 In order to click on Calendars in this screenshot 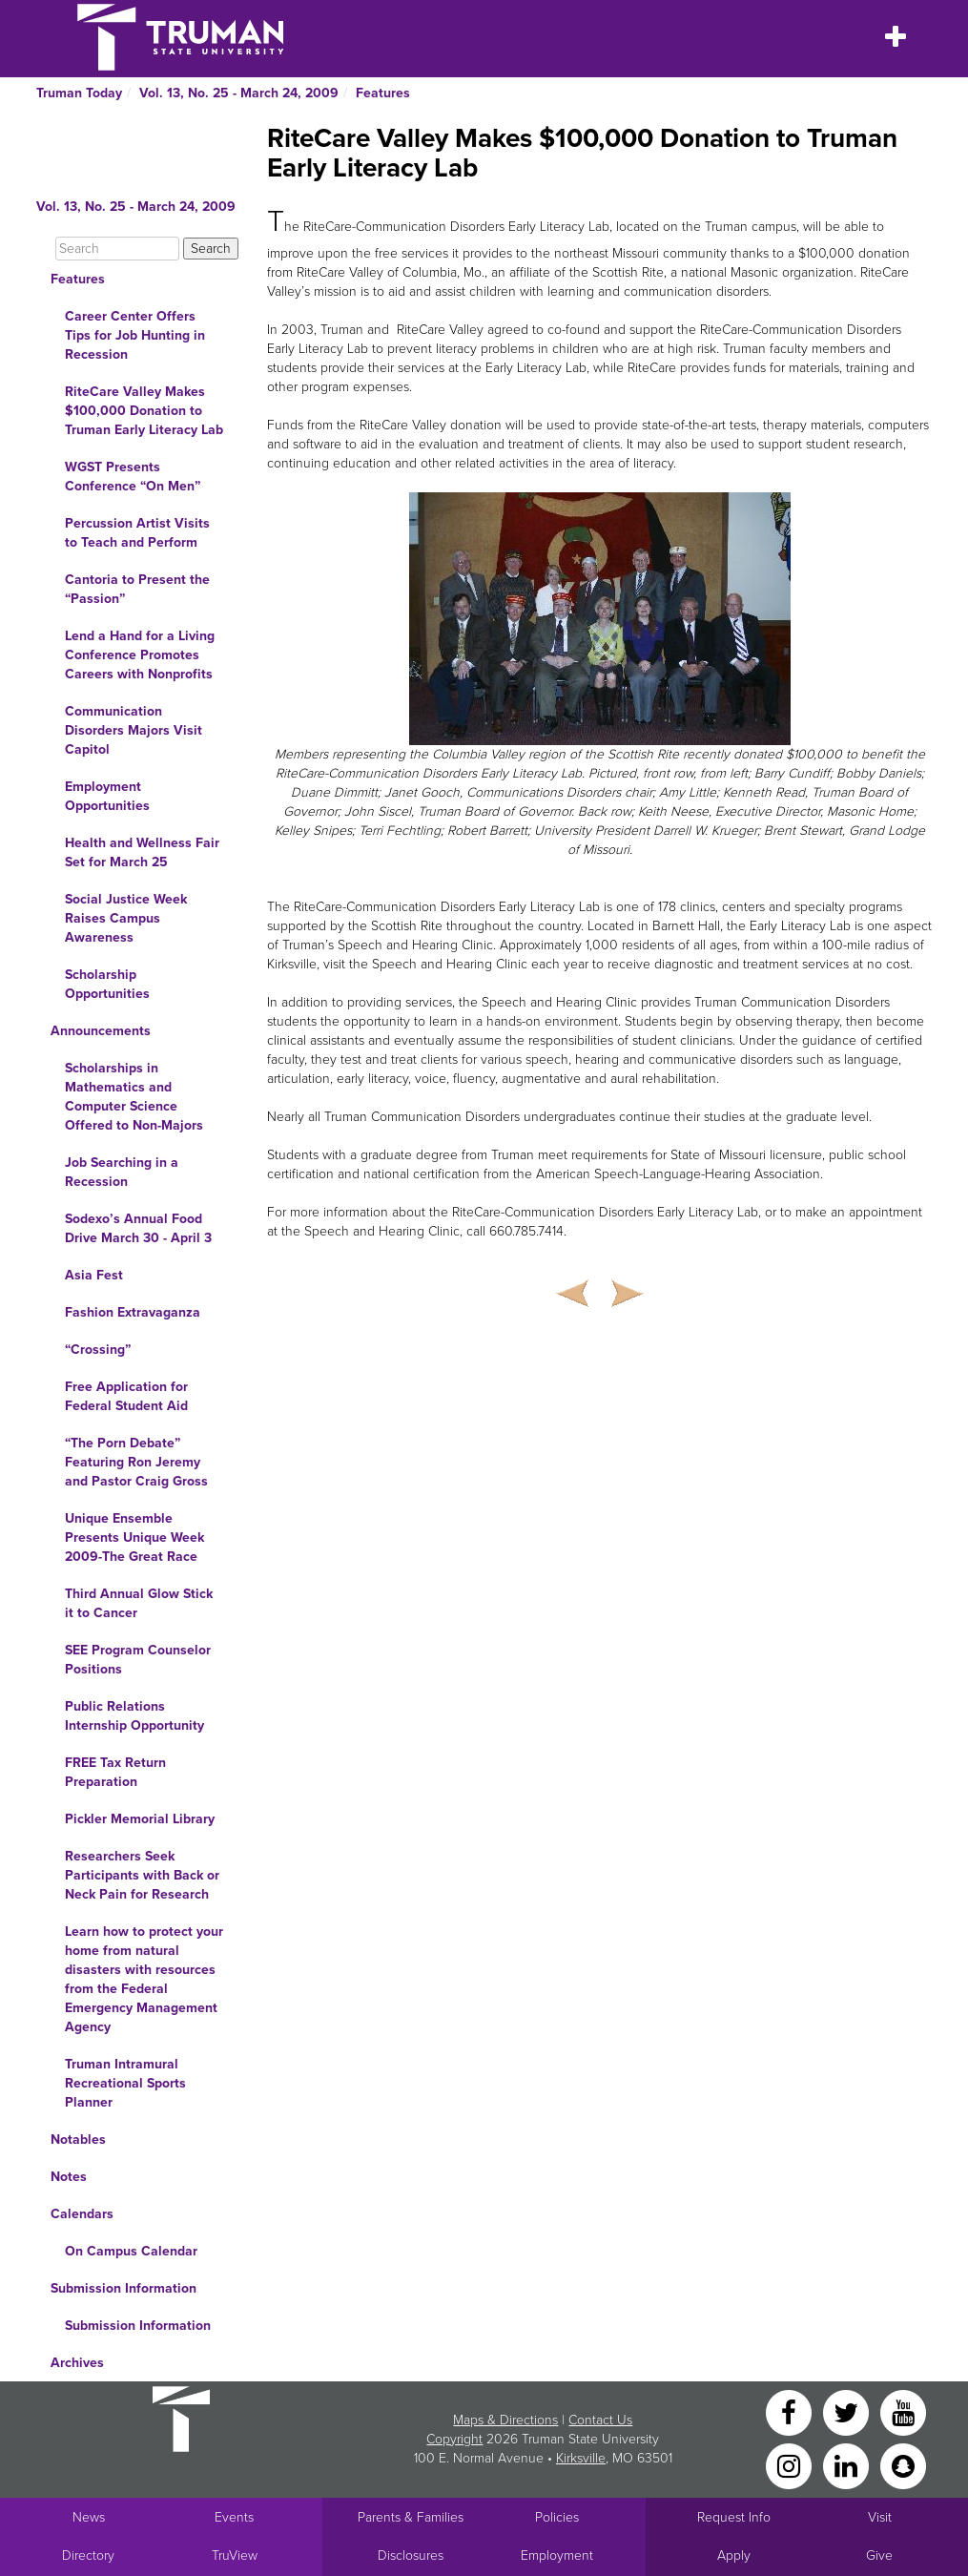, I will do `click(82, 2214)`.